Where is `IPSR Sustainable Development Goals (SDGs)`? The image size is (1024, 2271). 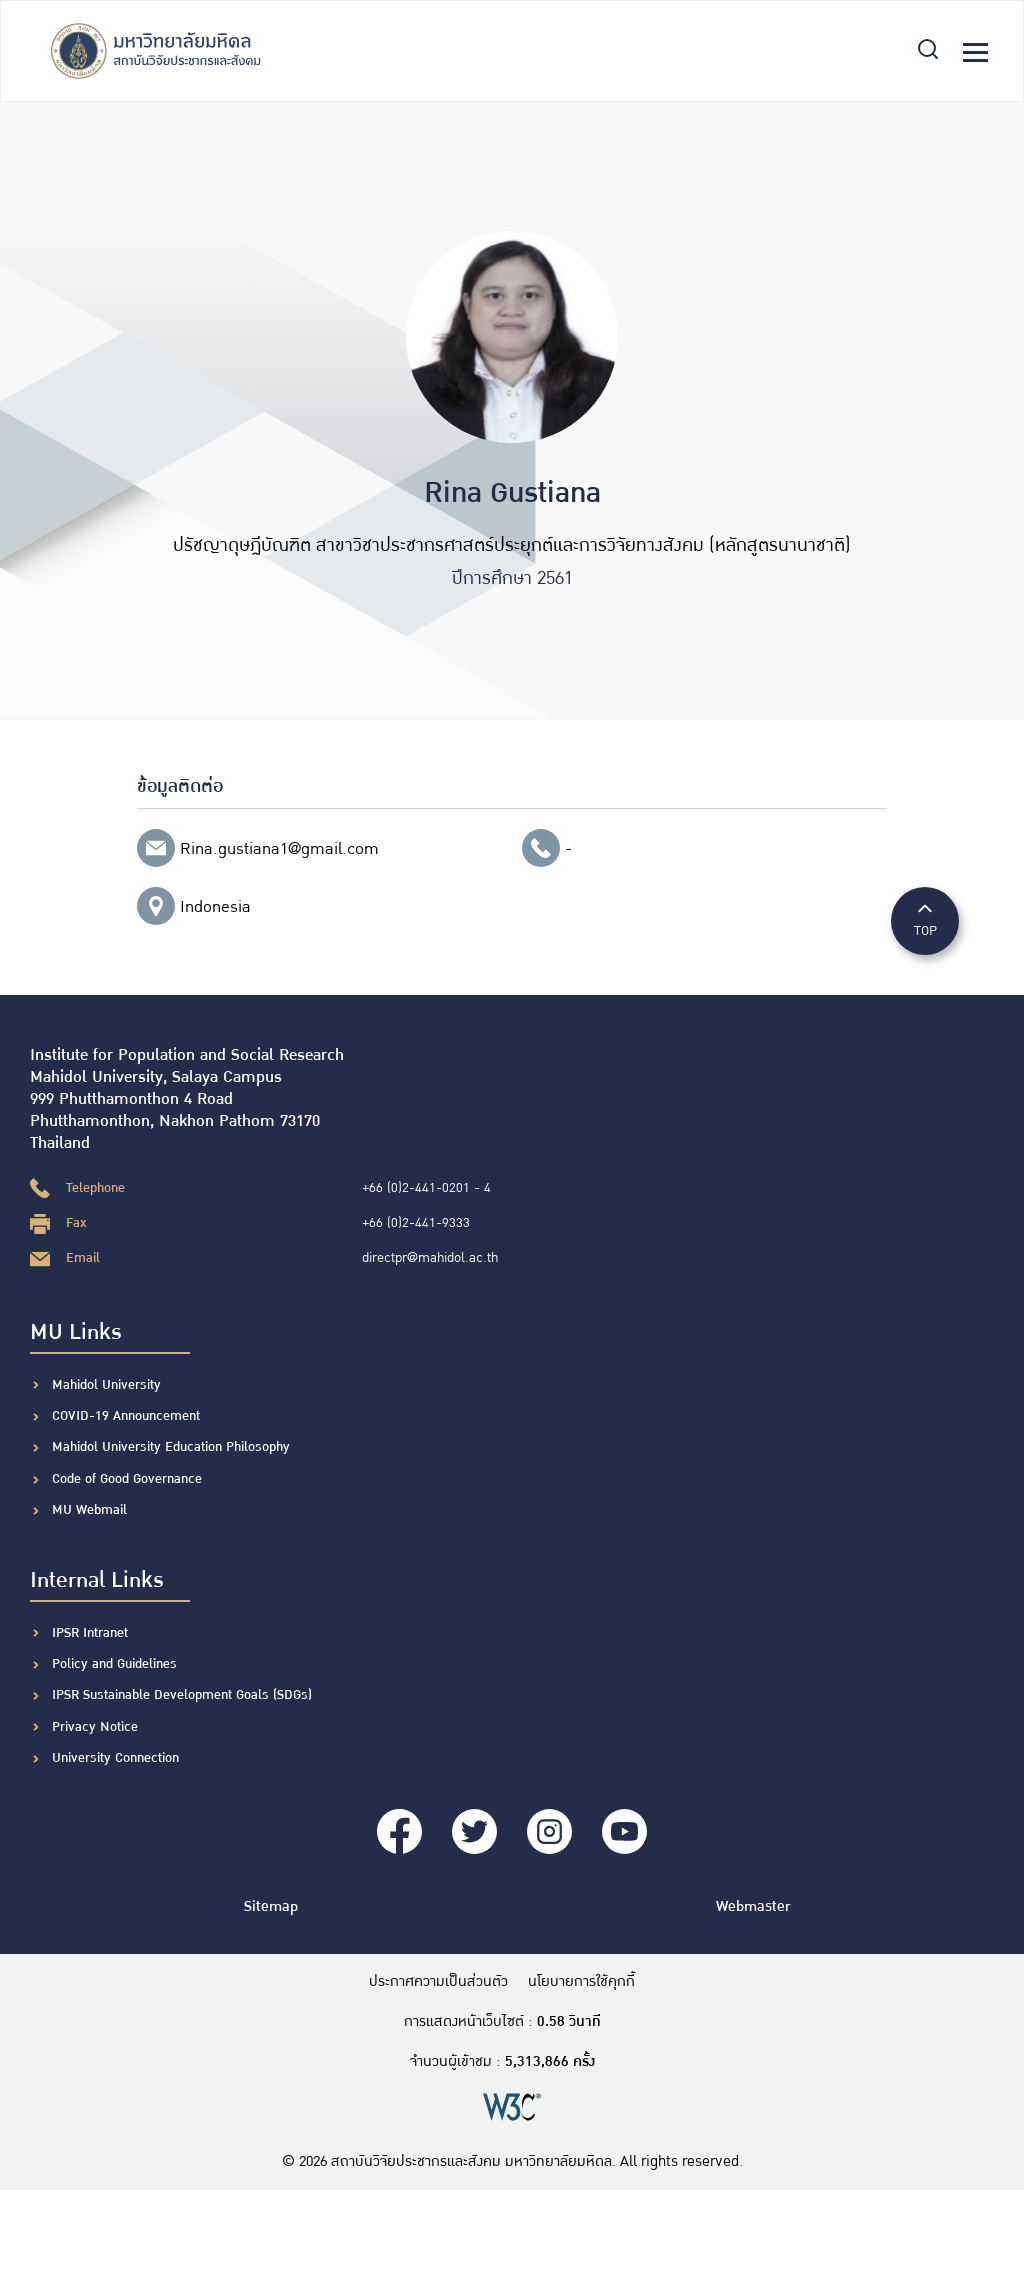
IPSR Sustainable Development Goals (SDGs) is located at coordinates (182, 1695).